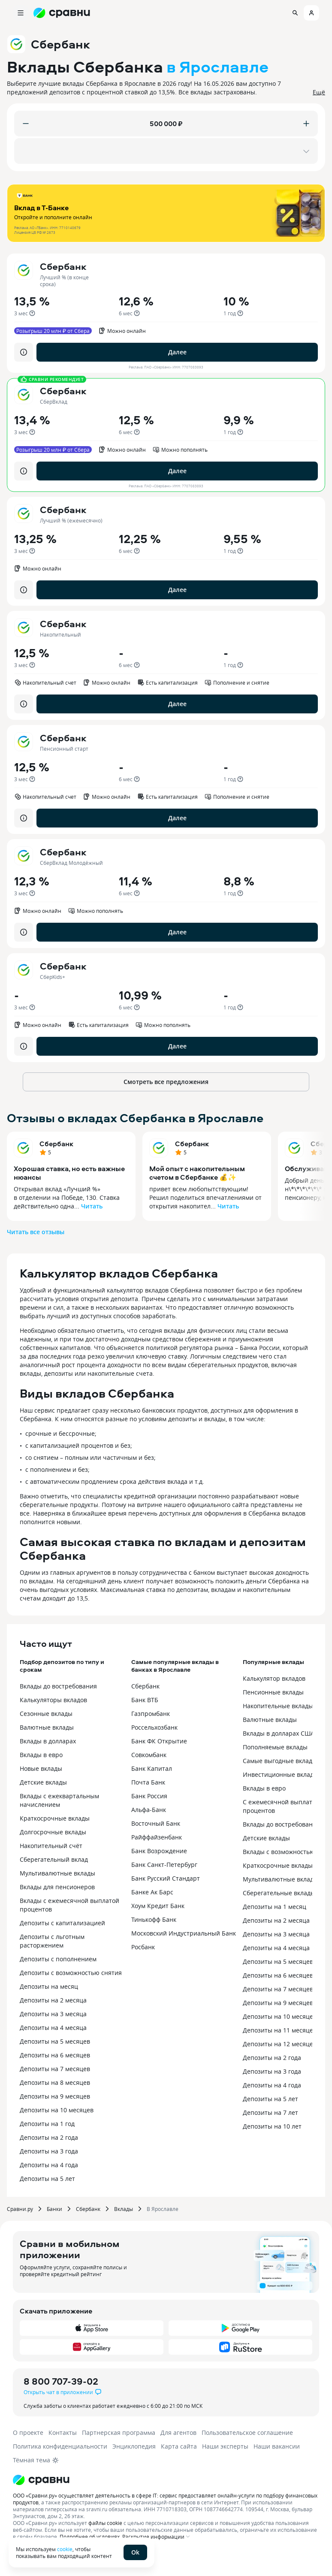  What do you see at coordinates (43, 1782) in the screenshot?
I see `Детские вклады` at bounding box center [43, 1782].